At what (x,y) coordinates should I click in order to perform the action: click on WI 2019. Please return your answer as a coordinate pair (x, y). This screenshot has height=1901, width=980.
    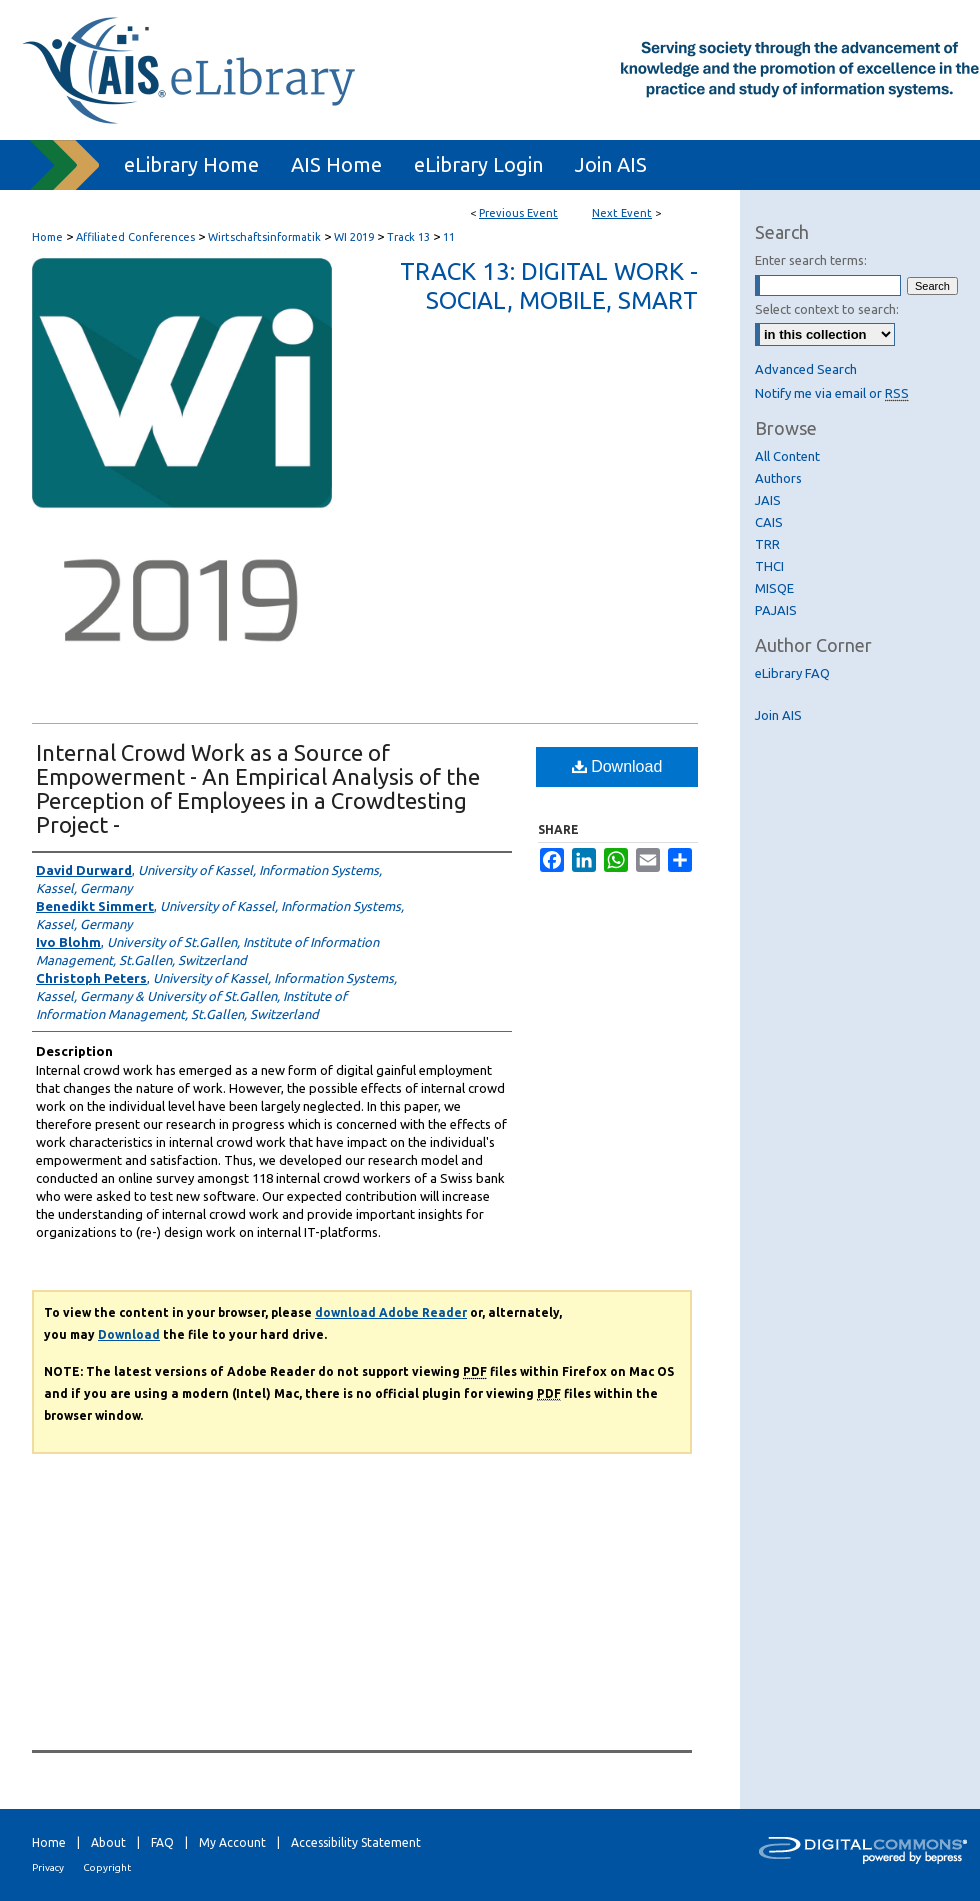
    Looking at the image, I should click on (355, 237).